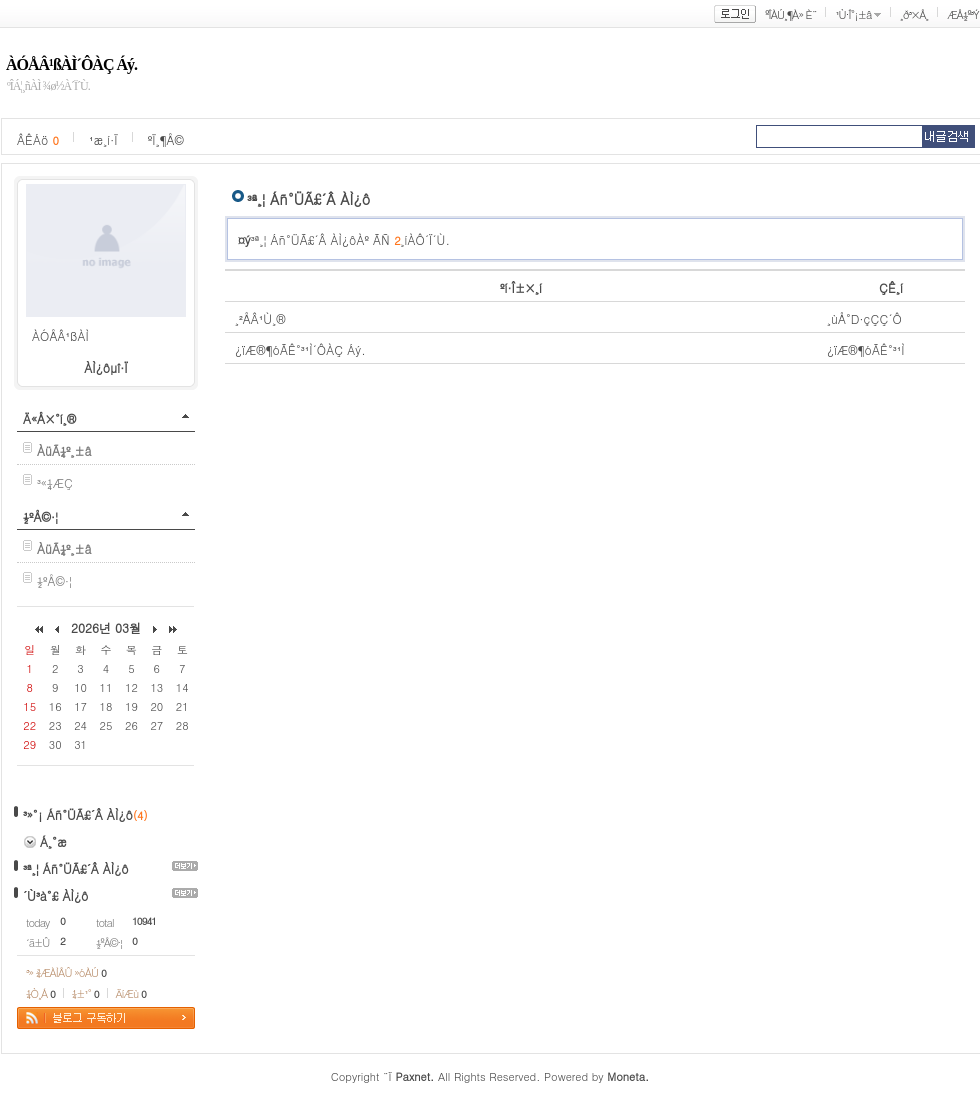 This screenshot has width=980, height=1099. I want to click on ¿ïÆ®¶óÃÊ°³¹Ì´ÔÀÇ Áý., so click(300, 349).